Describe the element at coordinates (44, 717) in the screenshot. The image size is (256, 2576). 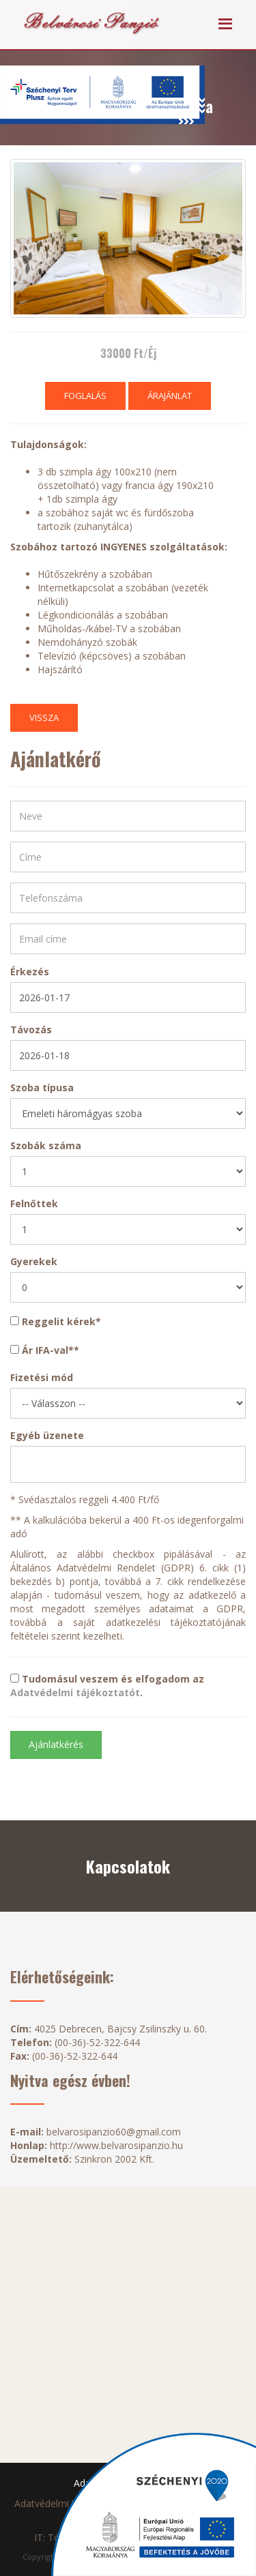
I see `Vissza` at that location.